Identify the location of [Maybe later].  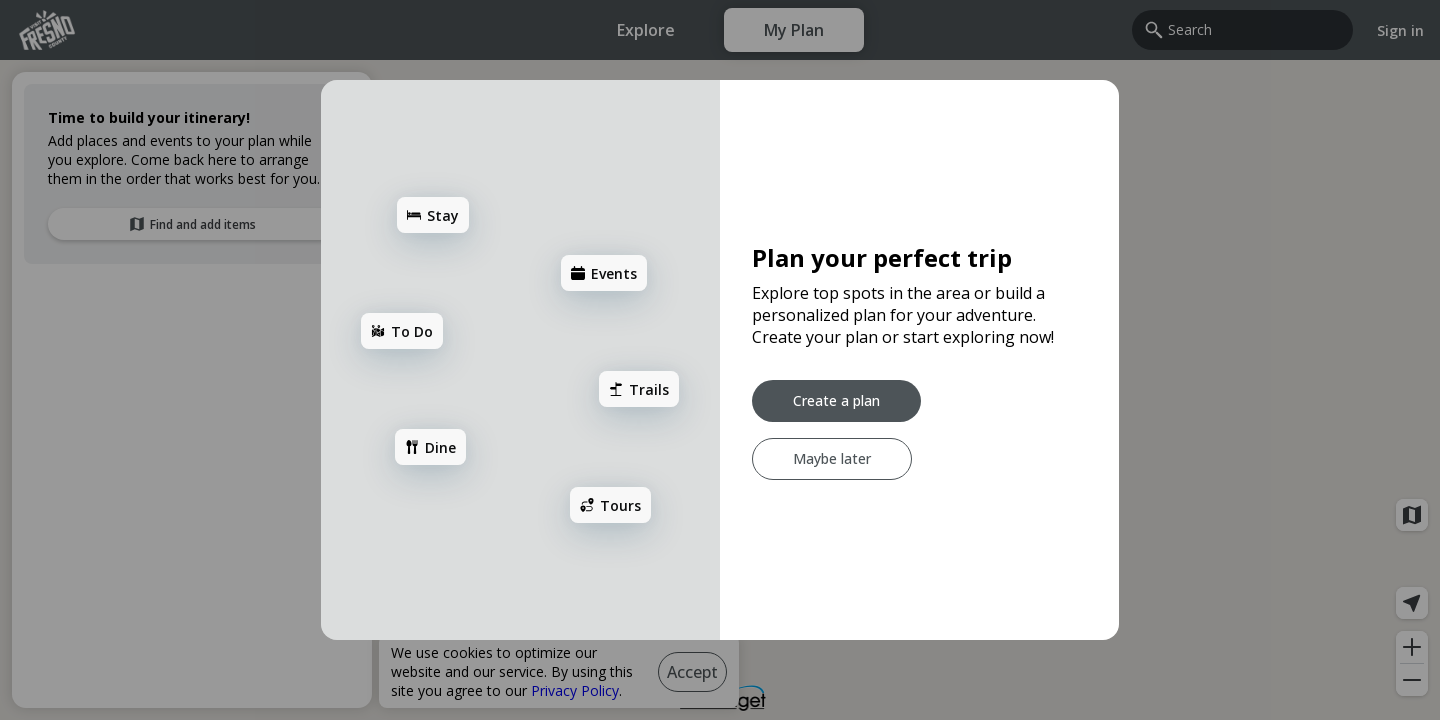
(832, 459).